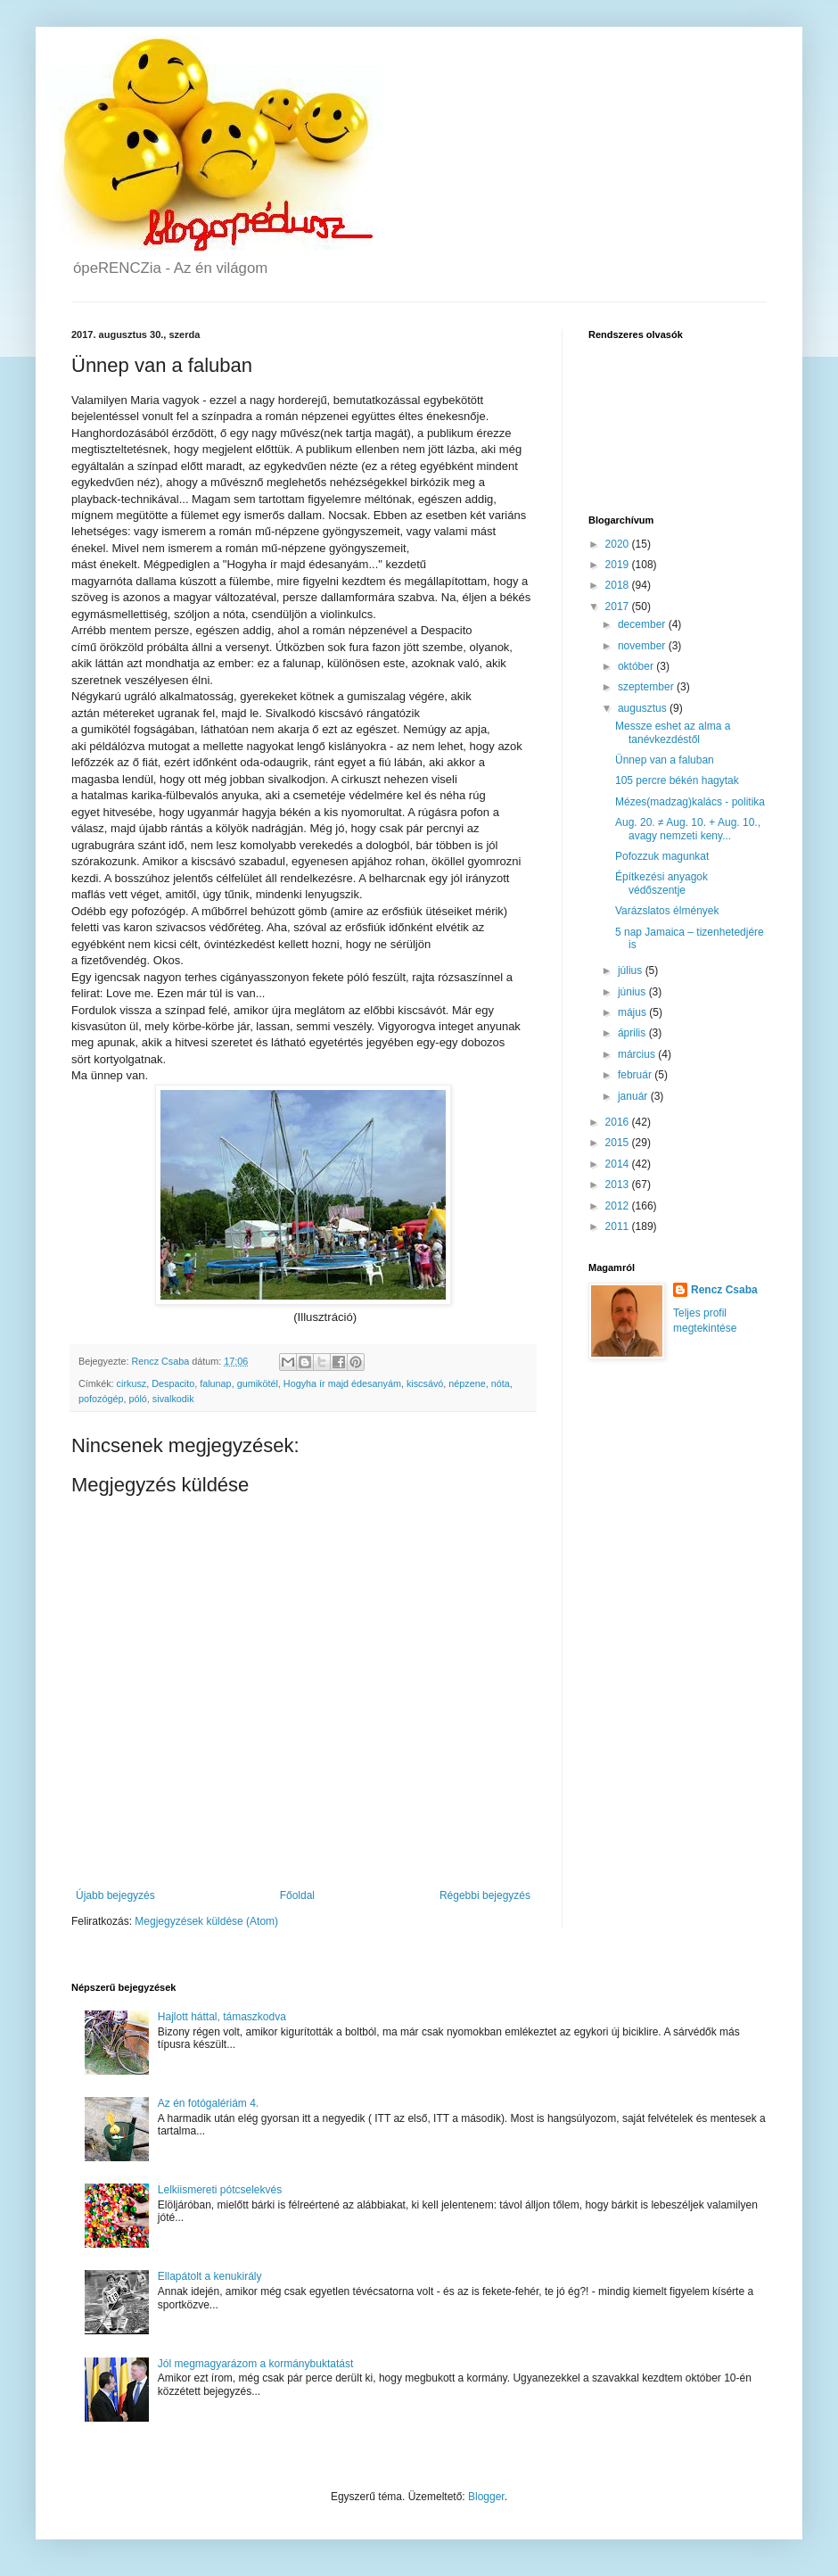  Describe the element at coordinates (173, 1398) in the screenshot. I see `sivalkodik` at that location.